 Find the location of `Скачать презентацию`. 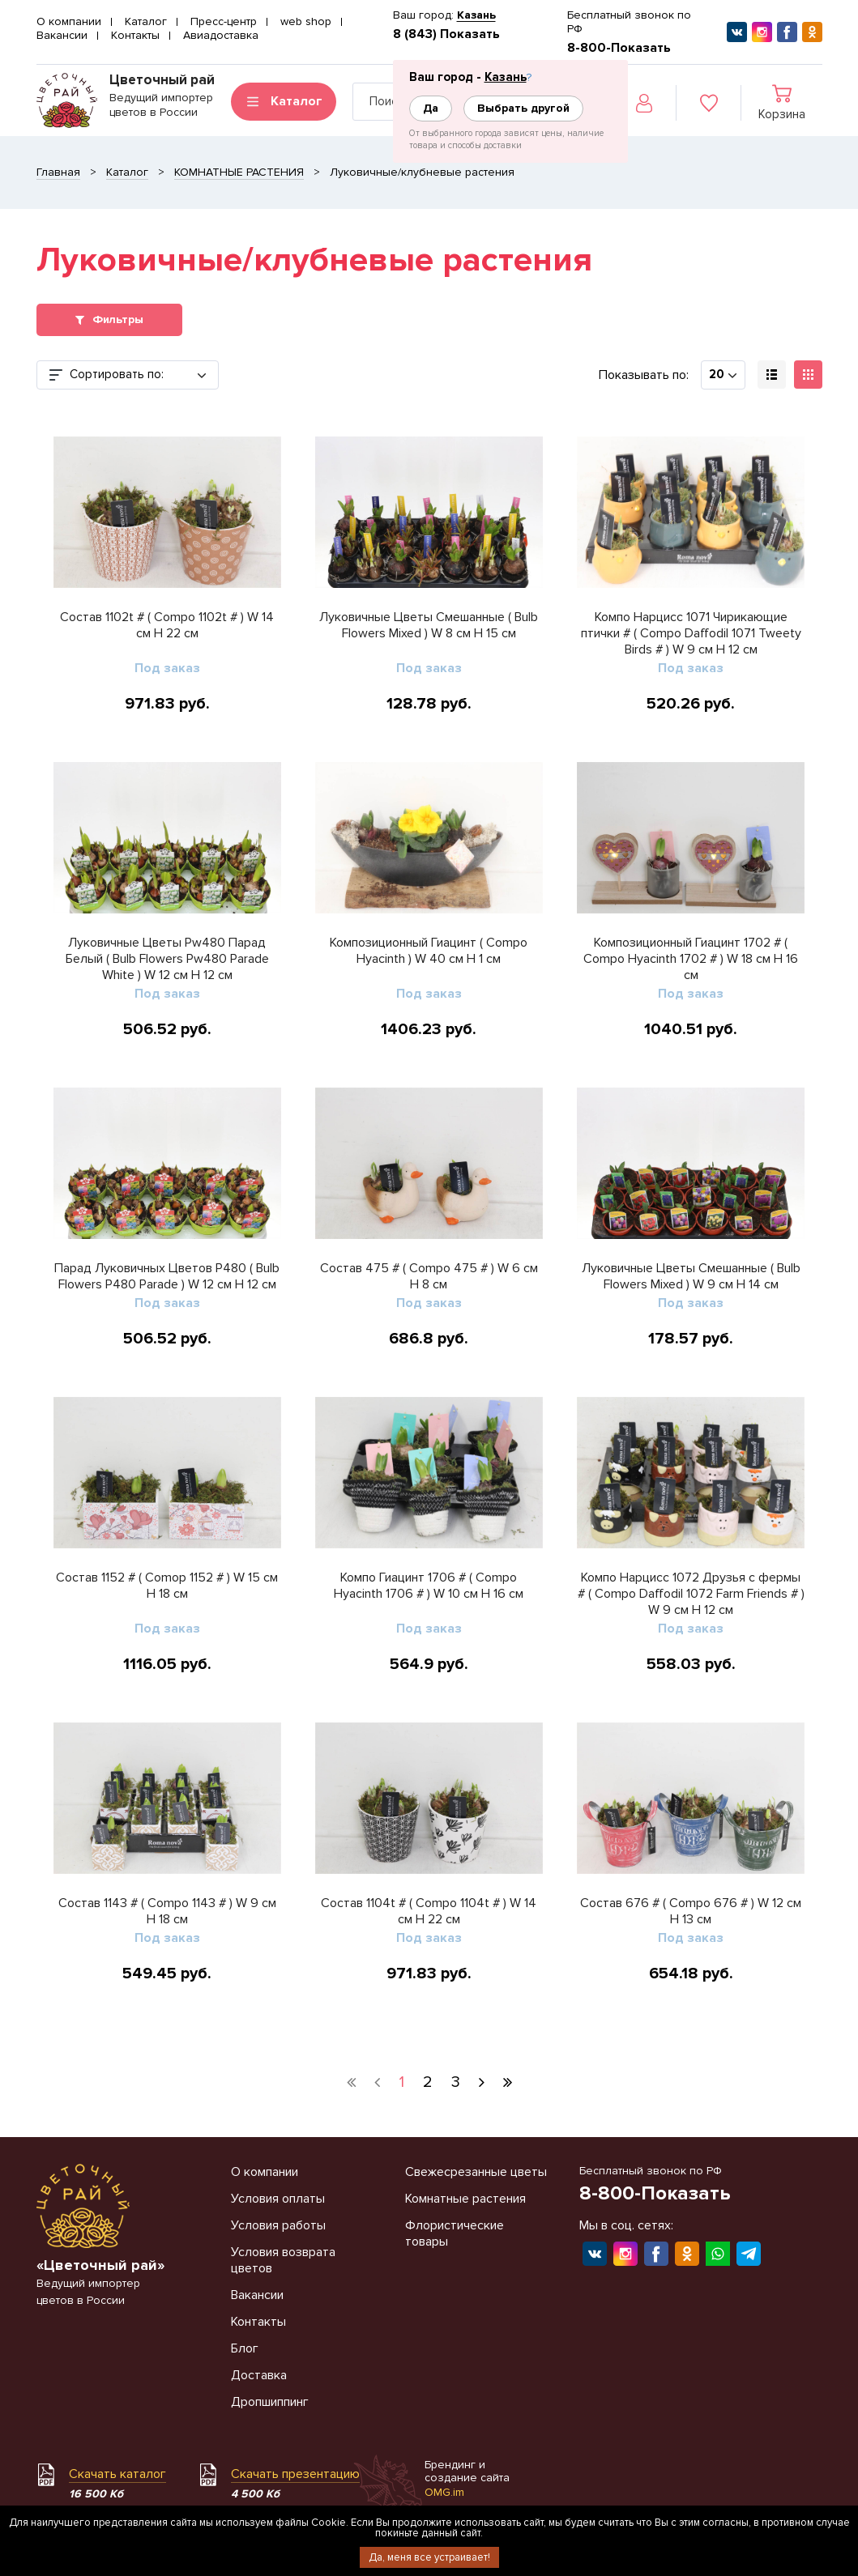

Скачать презентацию is located at coordinates (295, 2474).